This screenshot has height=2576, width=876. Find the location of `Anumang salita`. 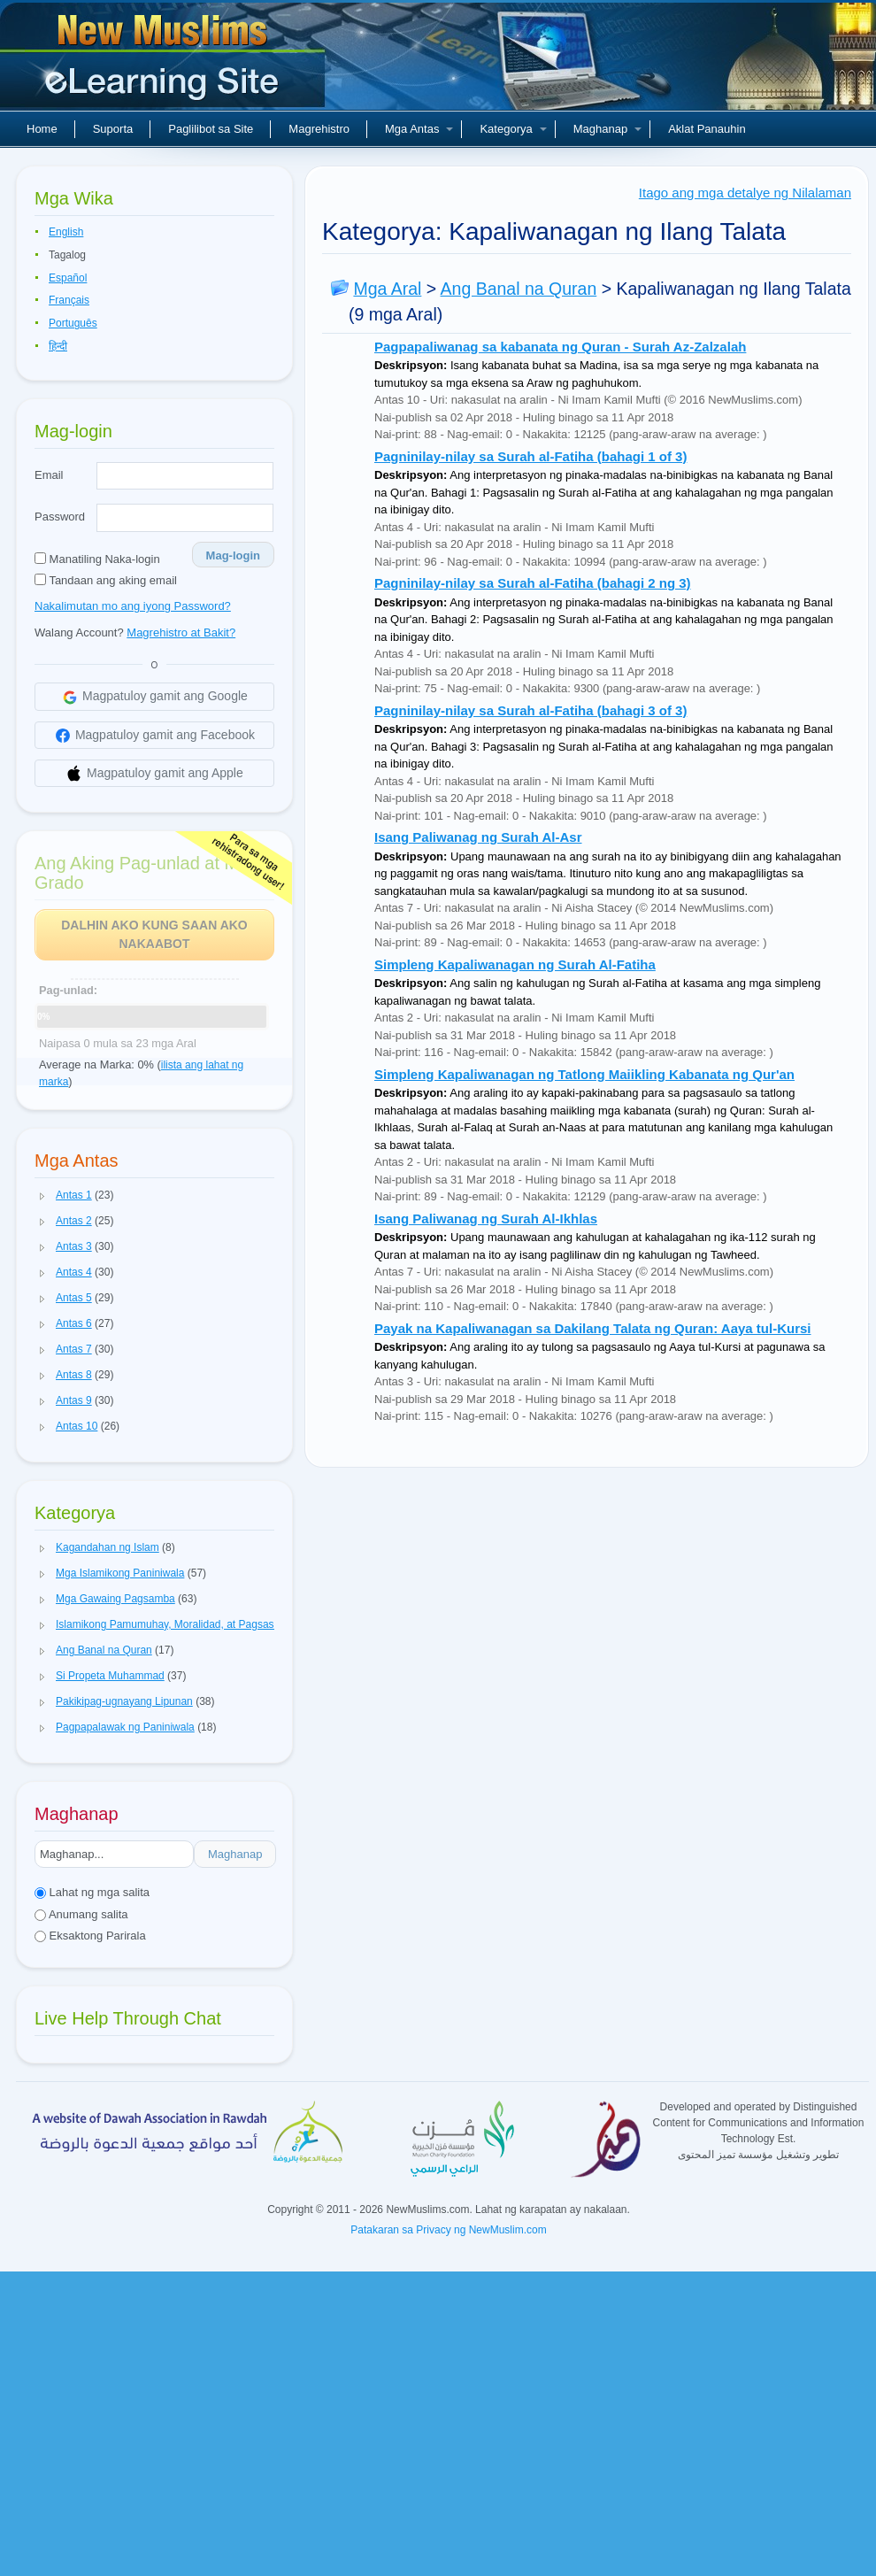

Anumang salita is located at coordinates (81, 1914).